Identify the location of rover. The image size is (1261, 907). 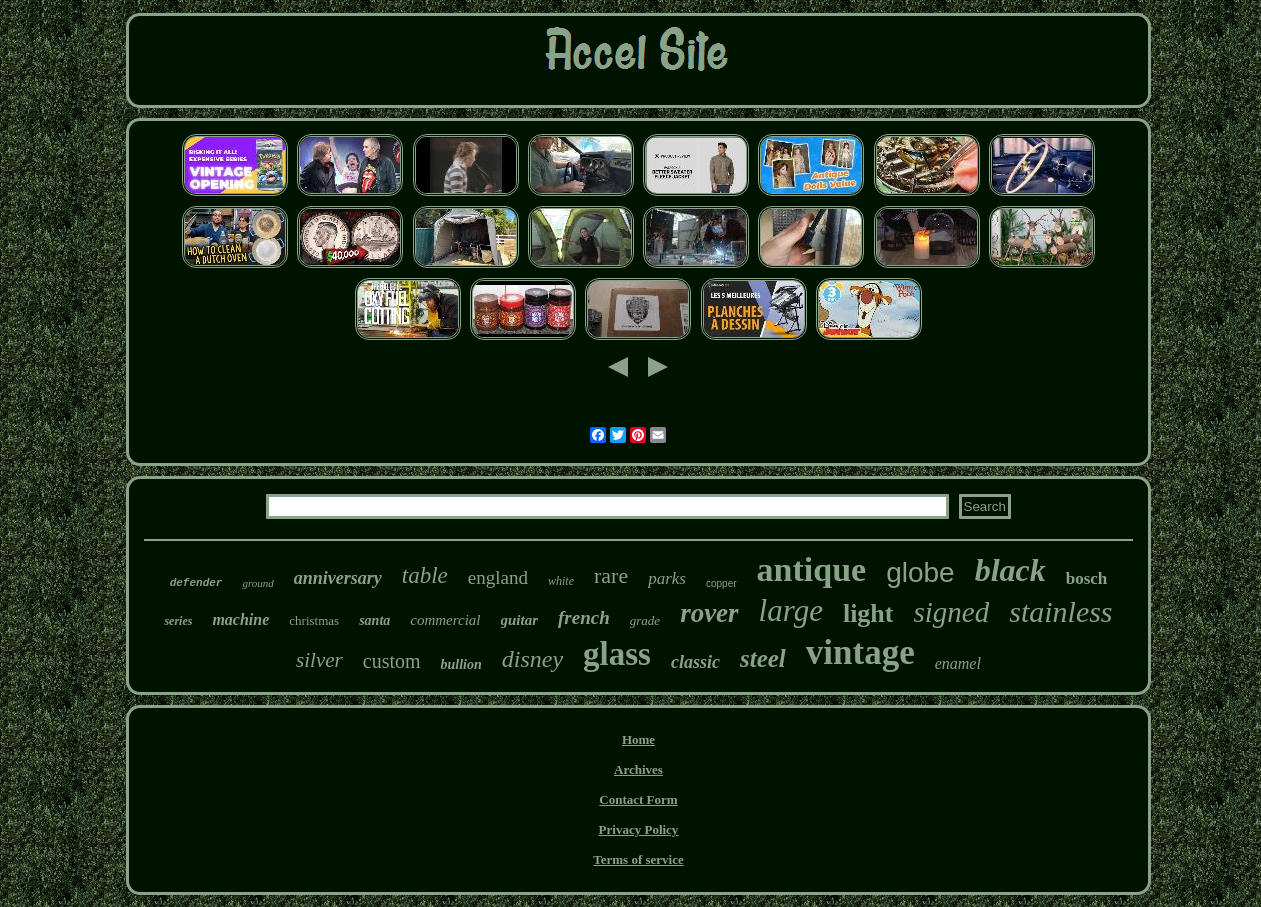
(709, 613).